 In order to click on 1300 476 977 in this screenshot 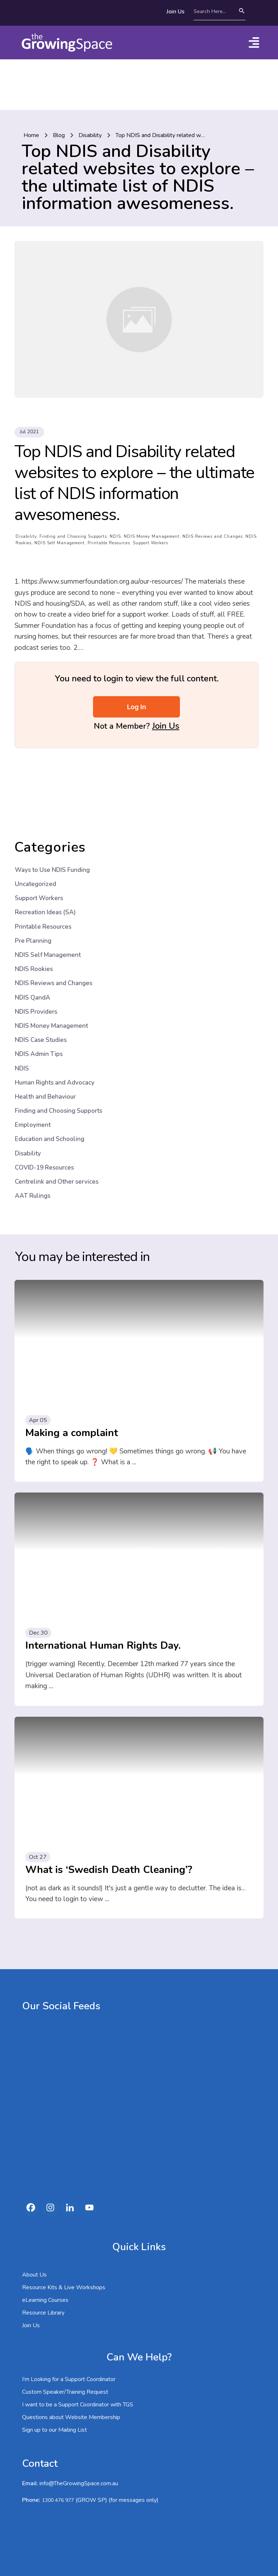, I will do `click(58, 2449)`.